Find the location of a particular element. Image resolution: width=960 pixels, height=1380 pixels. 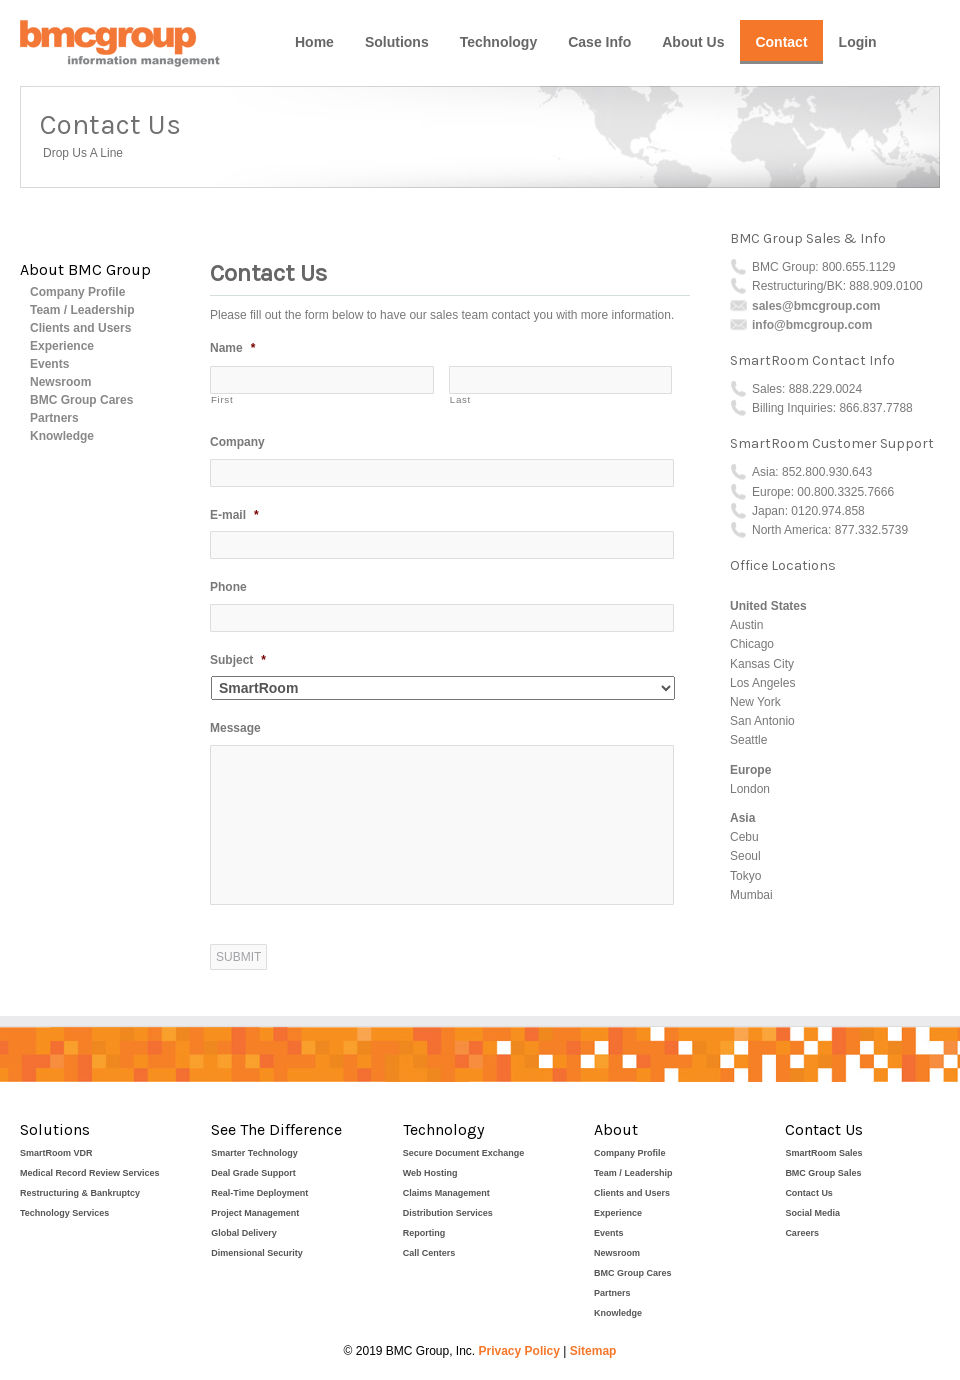

Contact is located at coordinates (781, 42).